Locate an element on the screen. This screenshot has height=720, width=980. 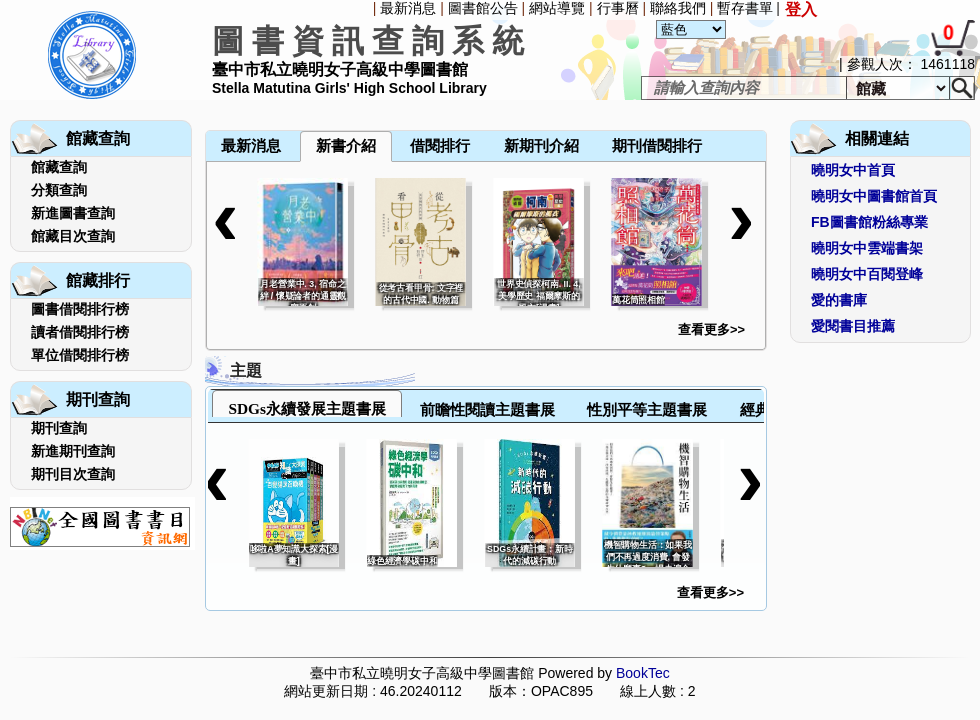
愛的書庫 is located at coordinates (839, 300).